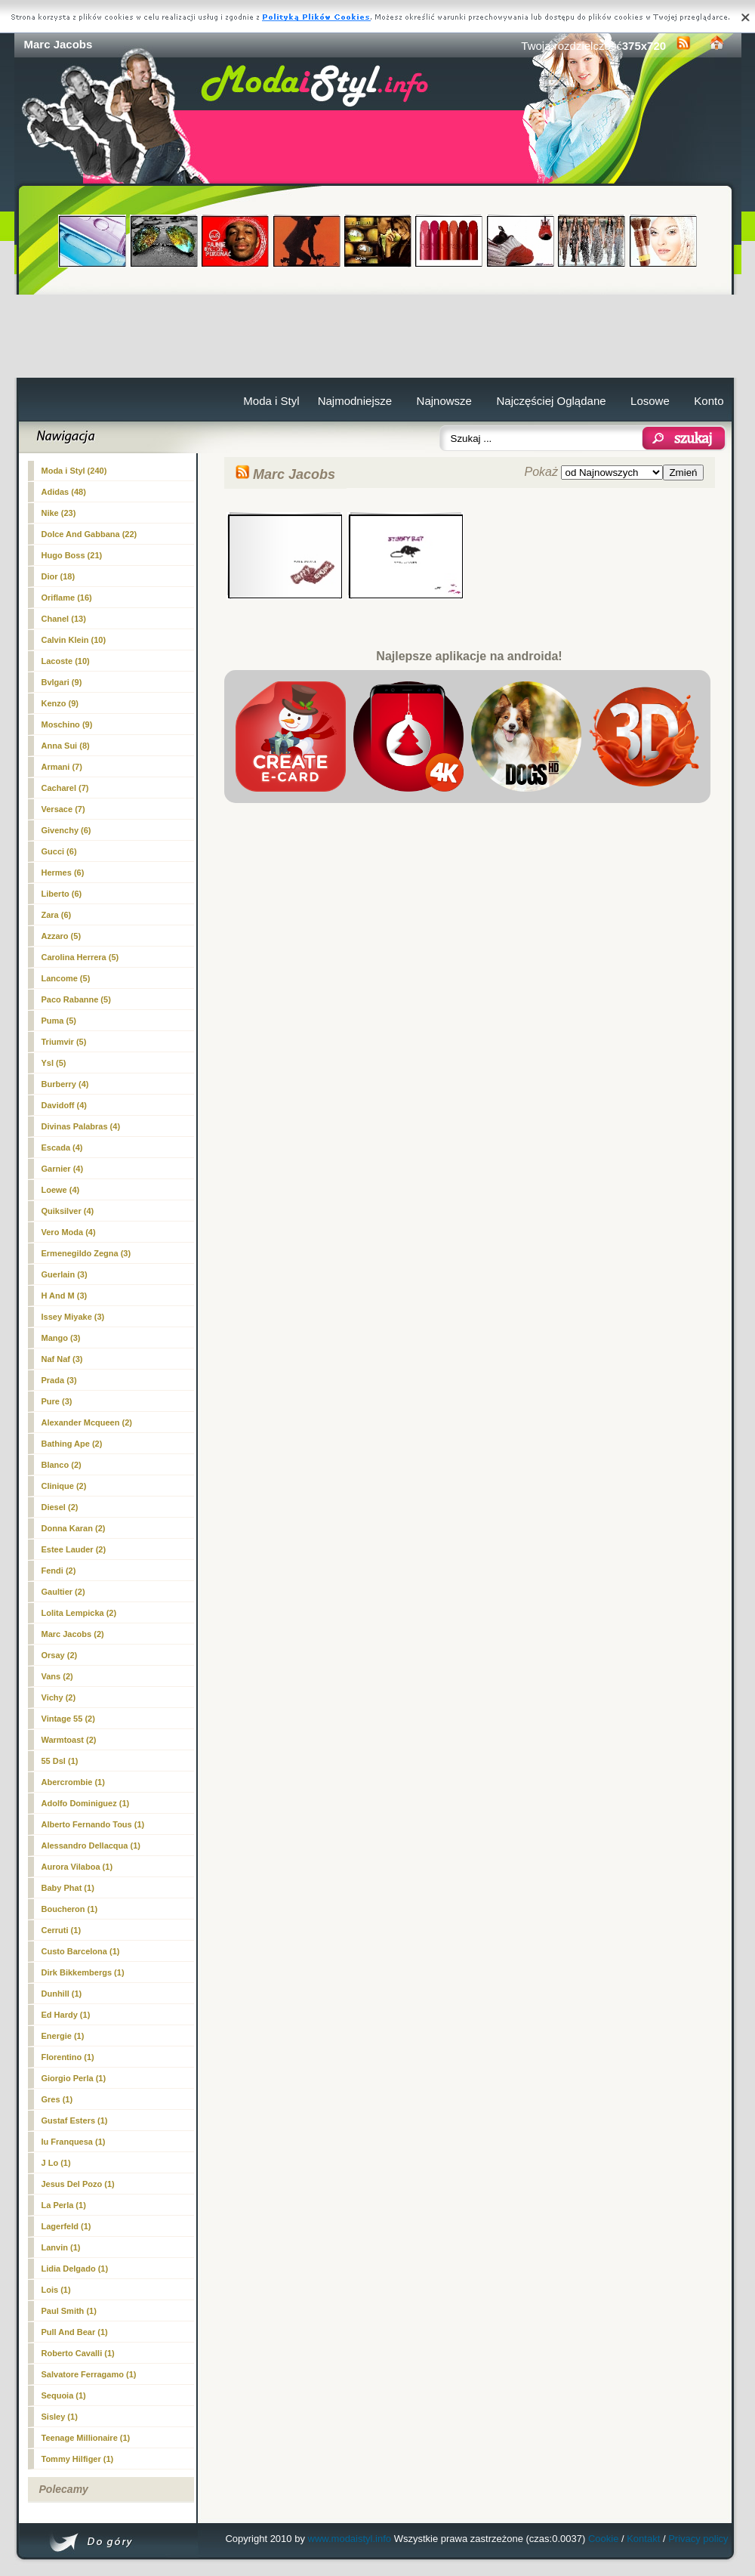 This screenshot has width=755, height=2576. What do you see at coordinates (73, 1782) in the screenshot?
I see `Abercrombie (1)` at bounding box center [73, 1782].